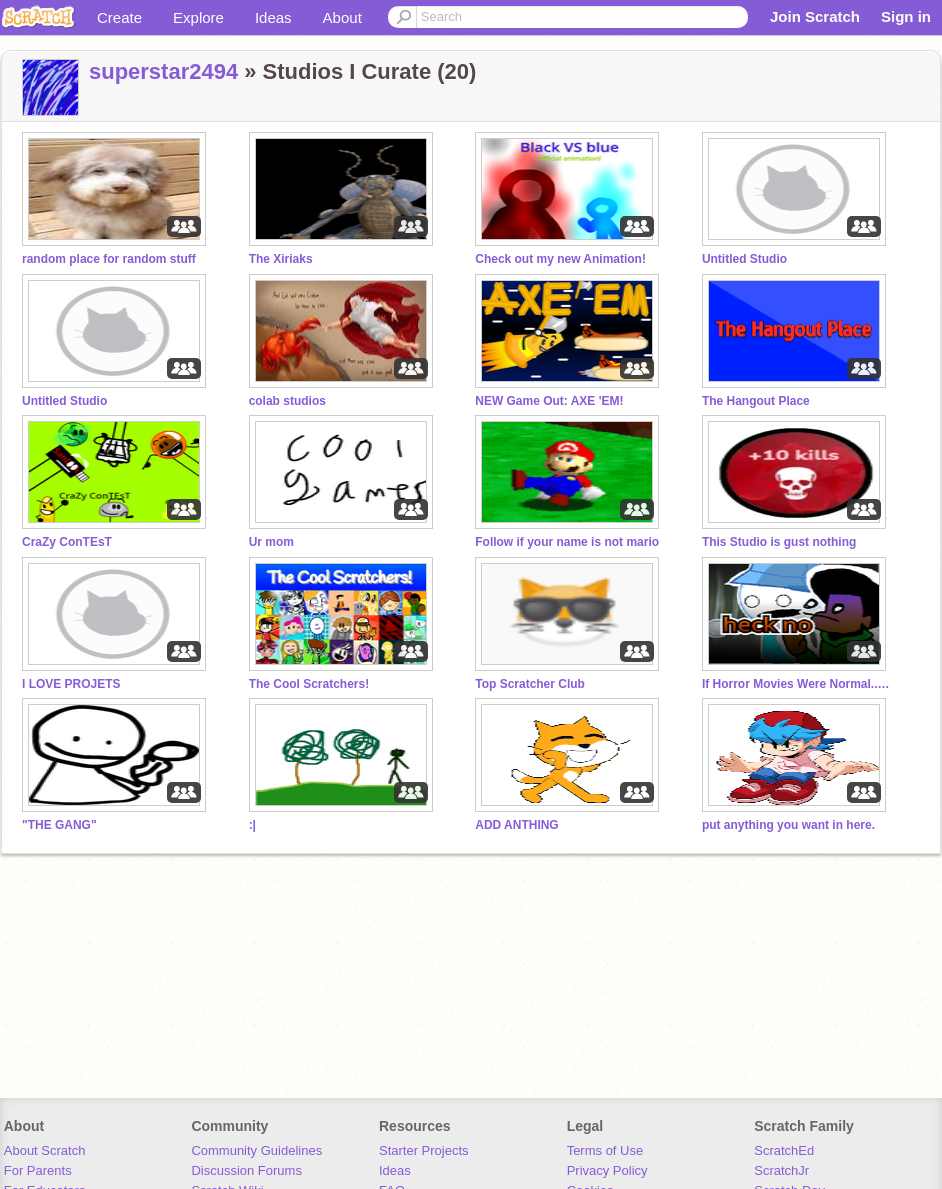 The image size is (942, 1189). What do you see at coordinates (109, 259) in the screenshot?
I see `random place for random stuff` at bounding box center [109, 259].